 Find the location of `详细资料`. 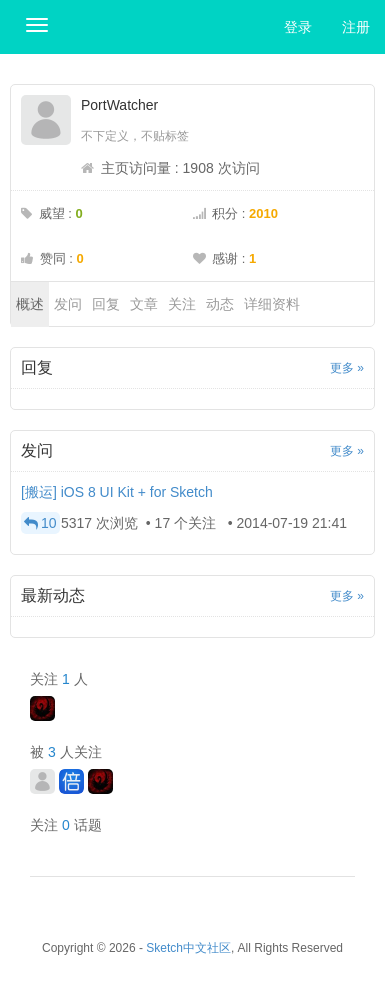

详细资料 is located at coordinates (272, 304).